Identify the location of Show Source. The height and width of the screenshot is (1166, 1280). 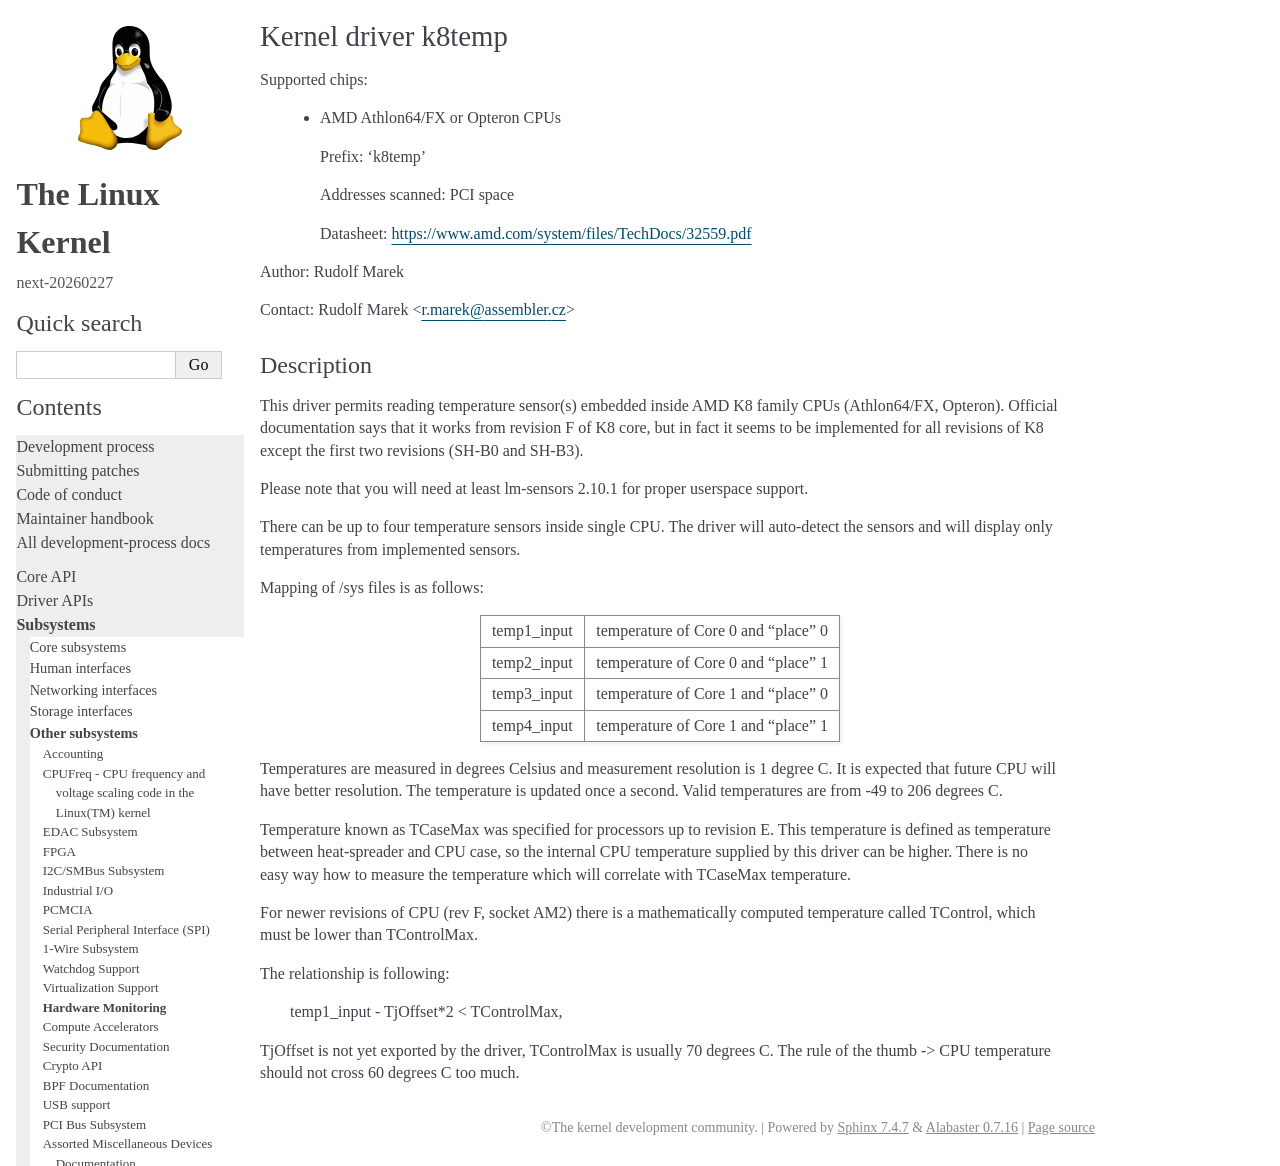
(58, 1147).